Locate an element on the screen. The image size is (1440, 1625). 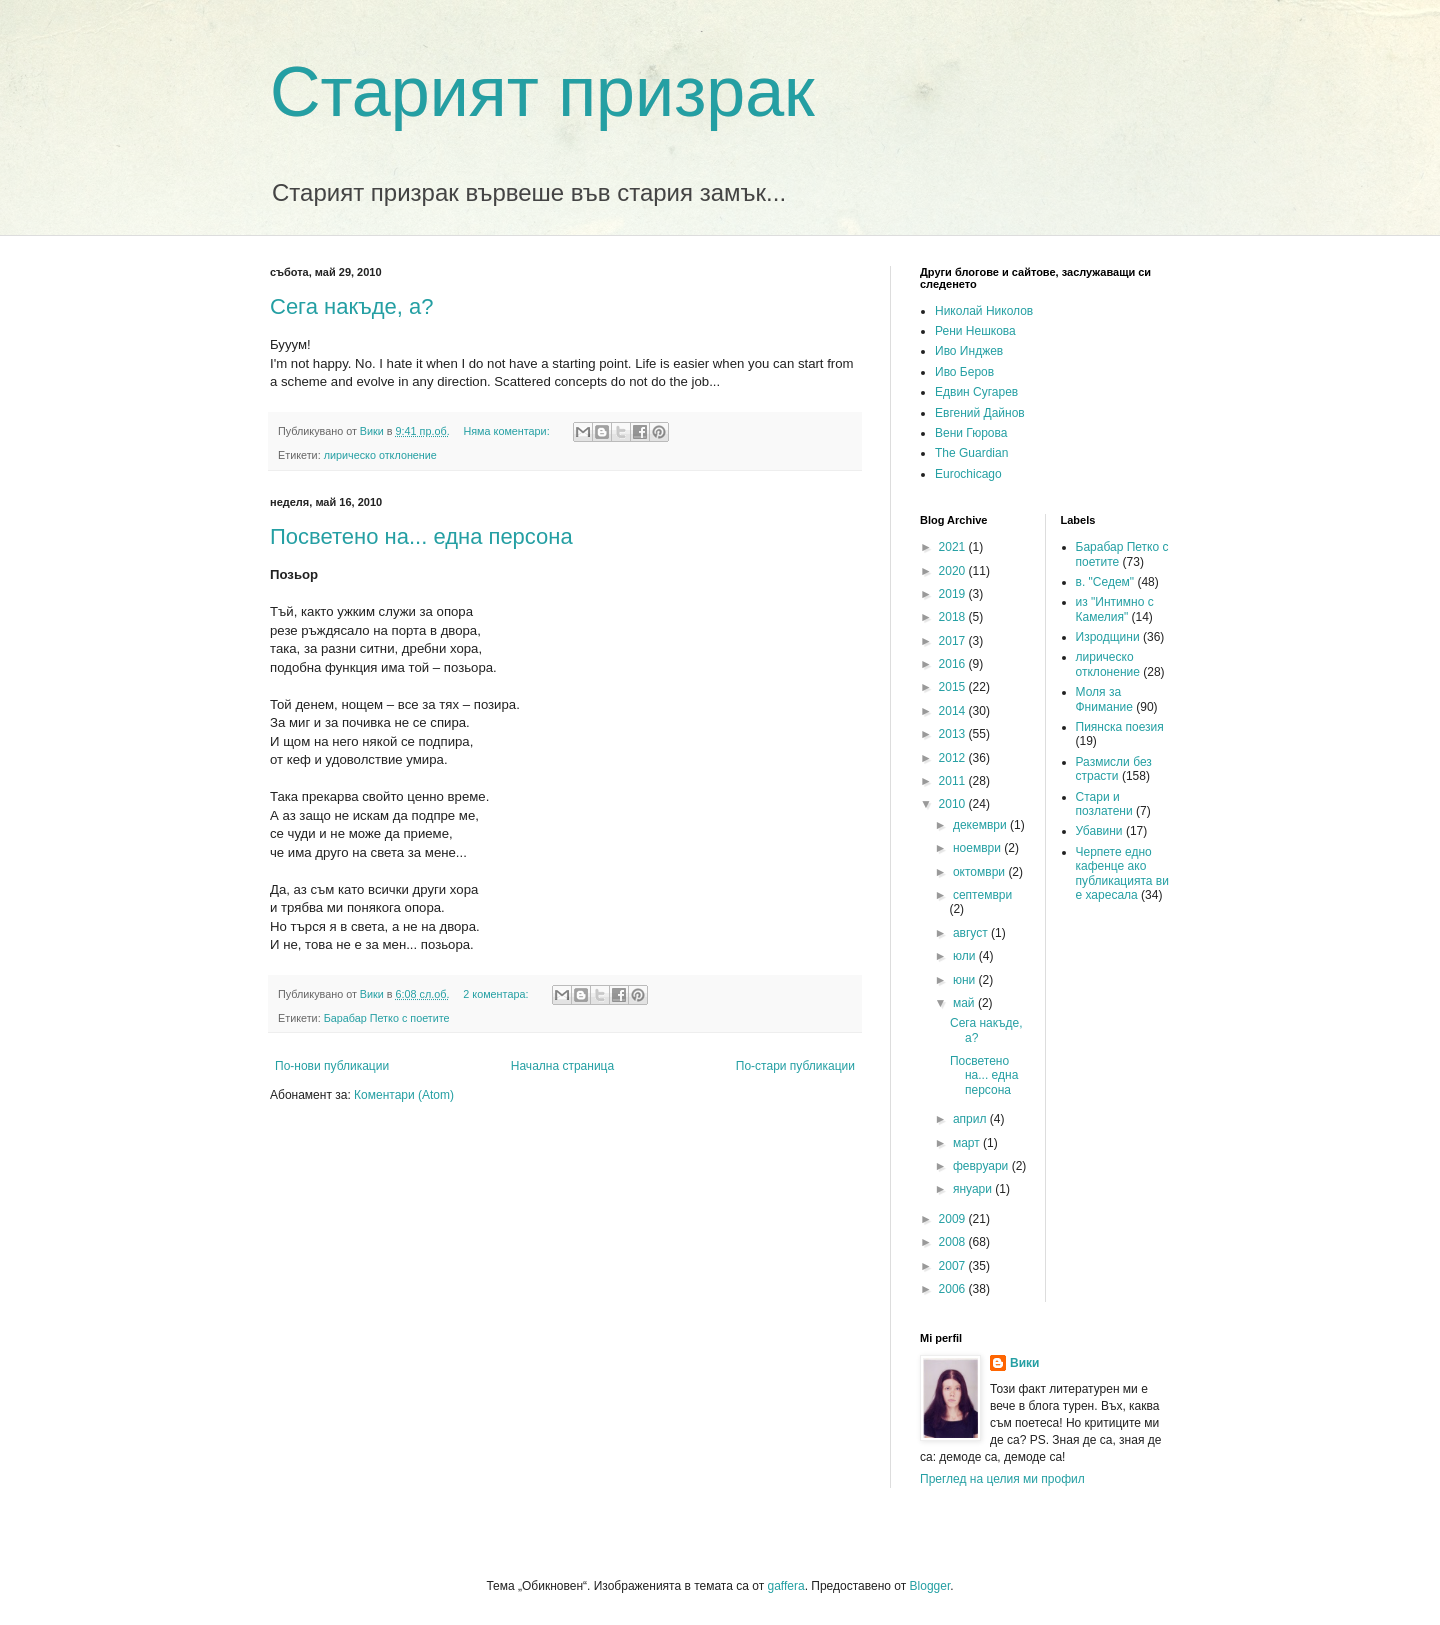
февруари is located at coordinates (982, 1166).